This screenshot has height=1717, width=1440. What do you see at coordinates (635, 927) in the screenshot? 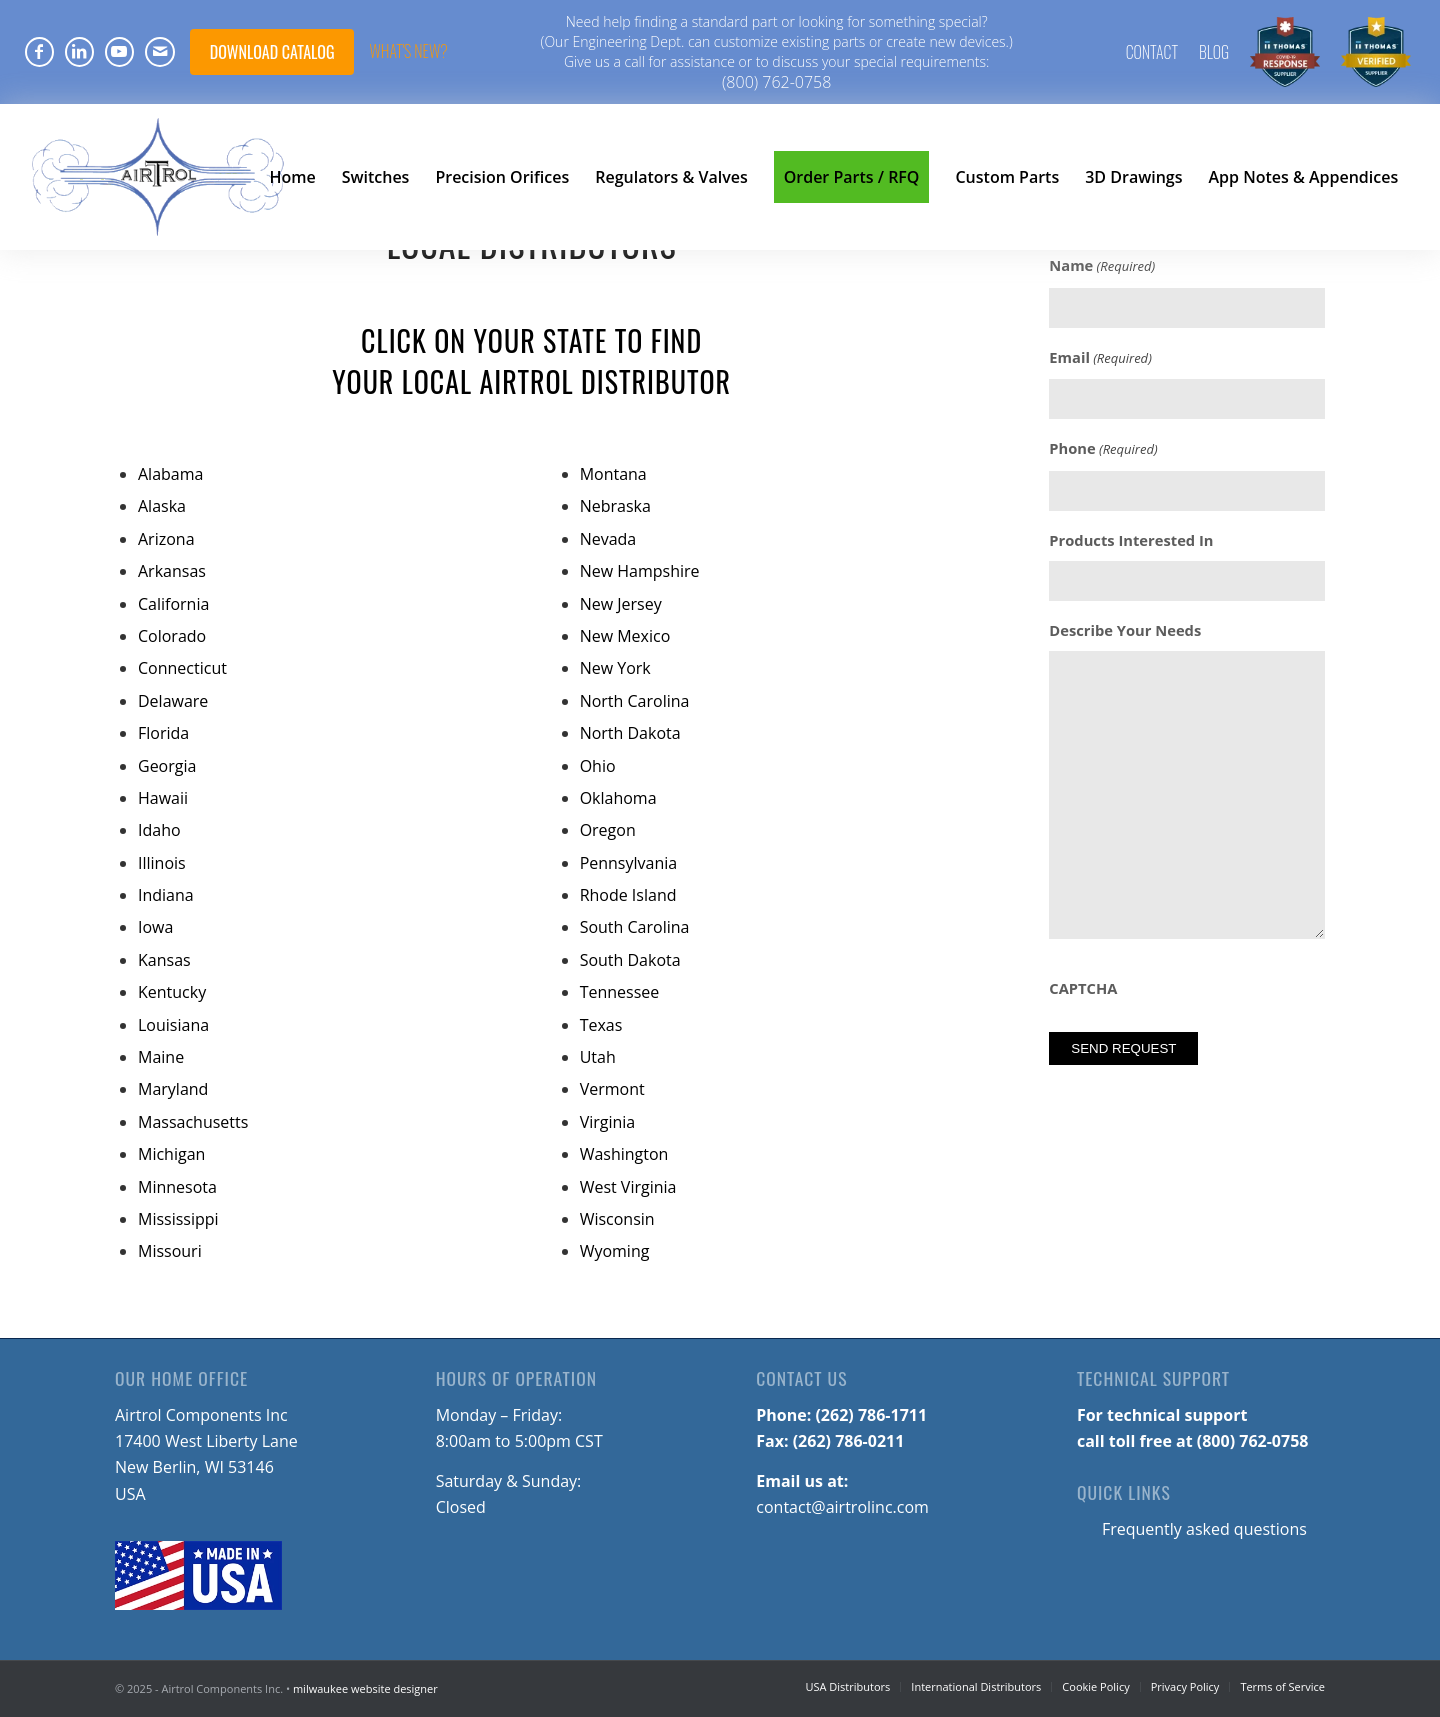
I see `South Carolina` at bounding box center [635, 927].